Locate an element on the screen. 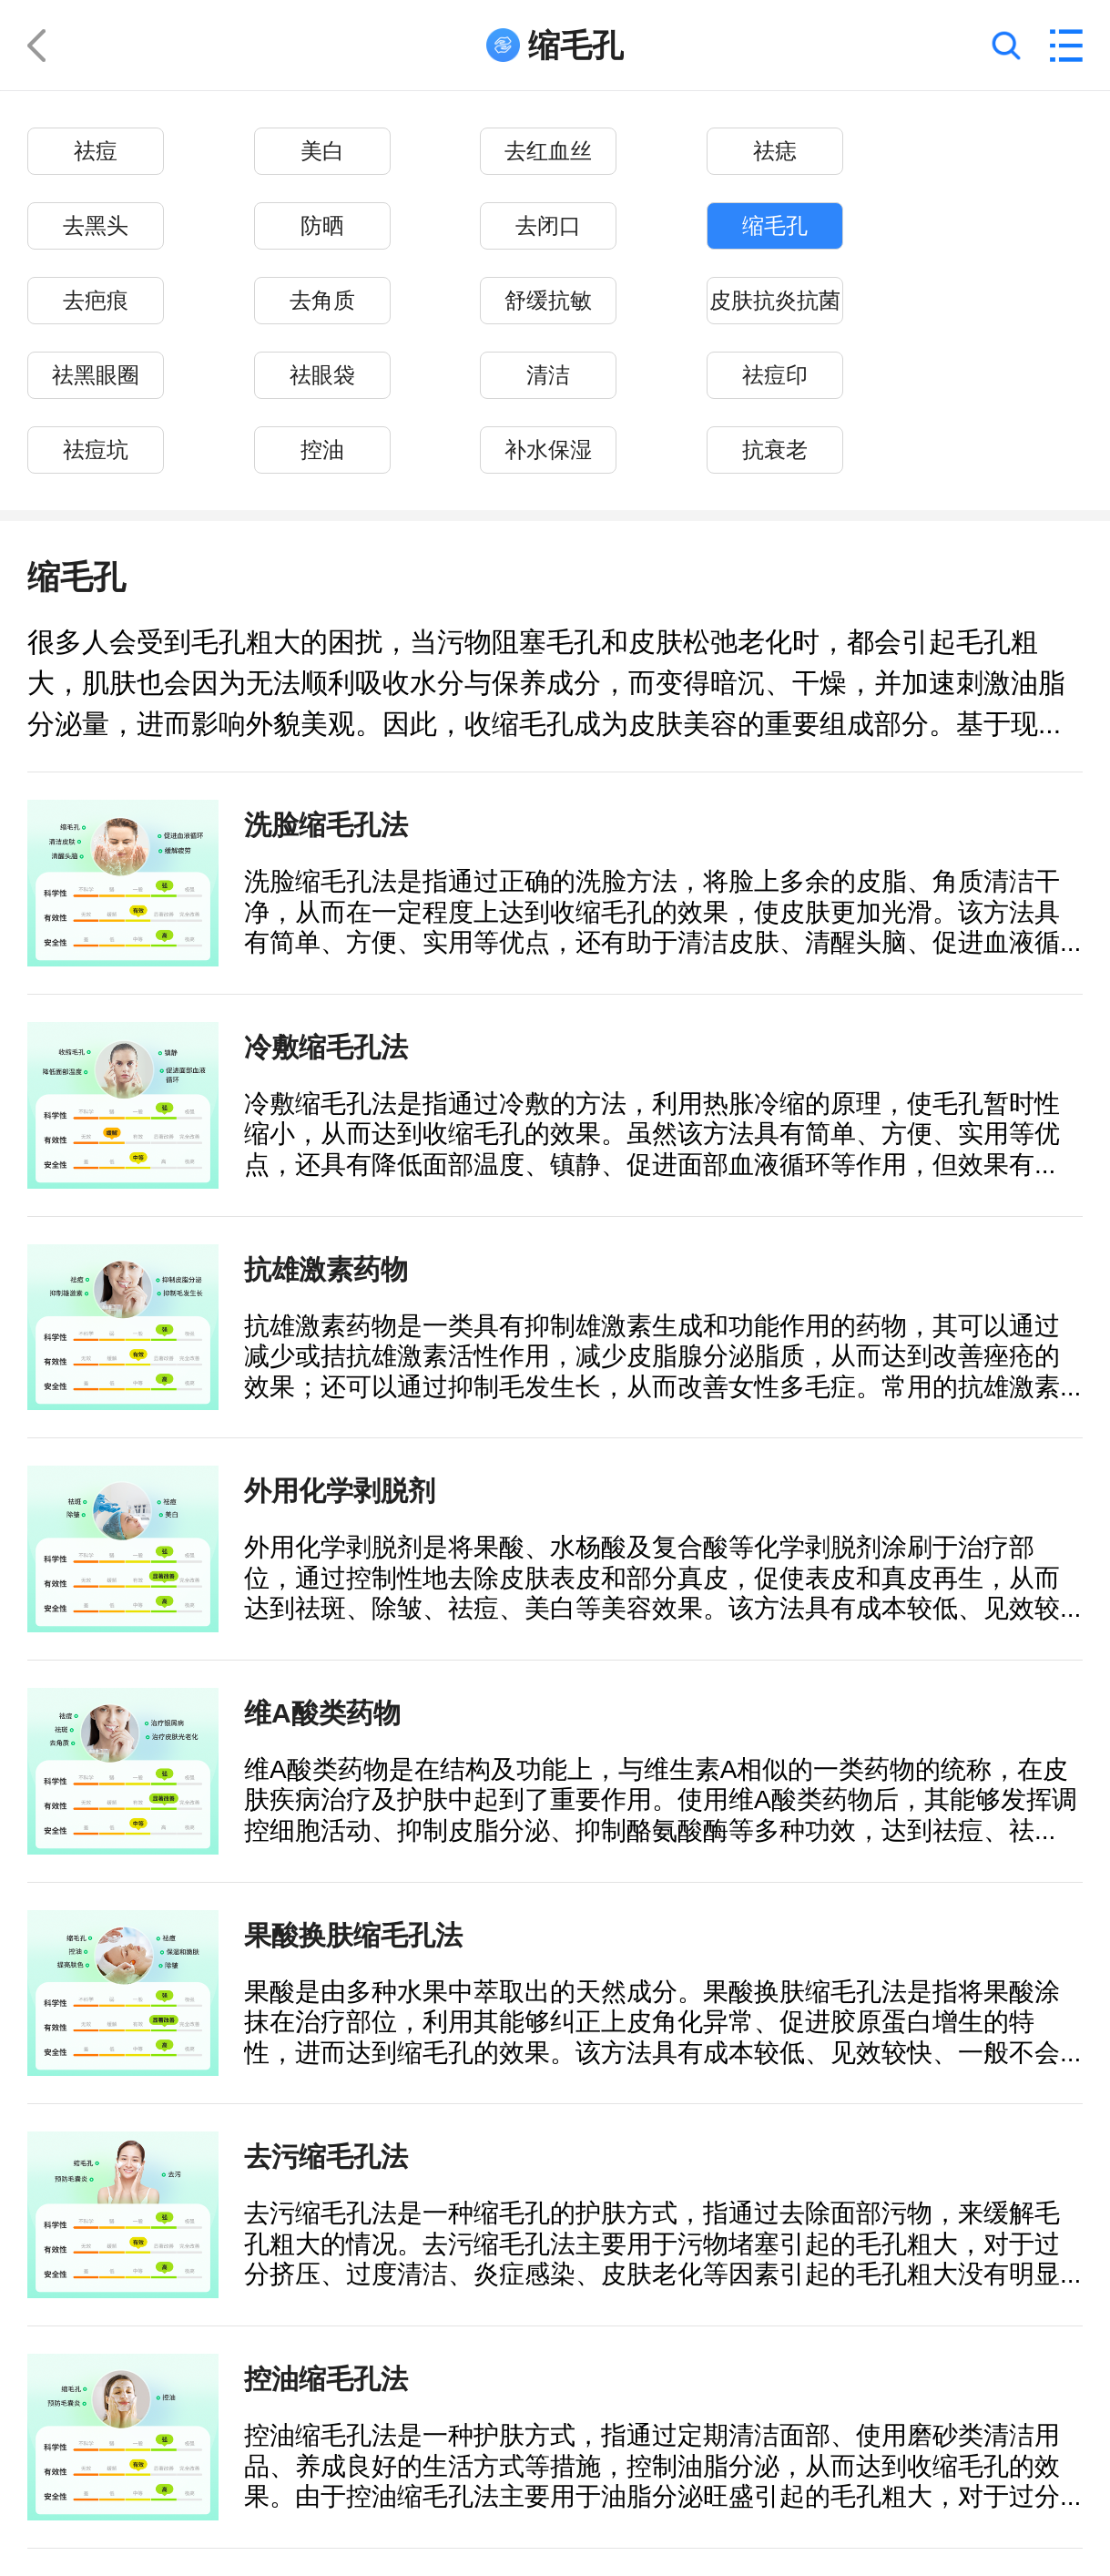 The image size is (1110, 2576). 控油 is located at coordinates (322, 450).